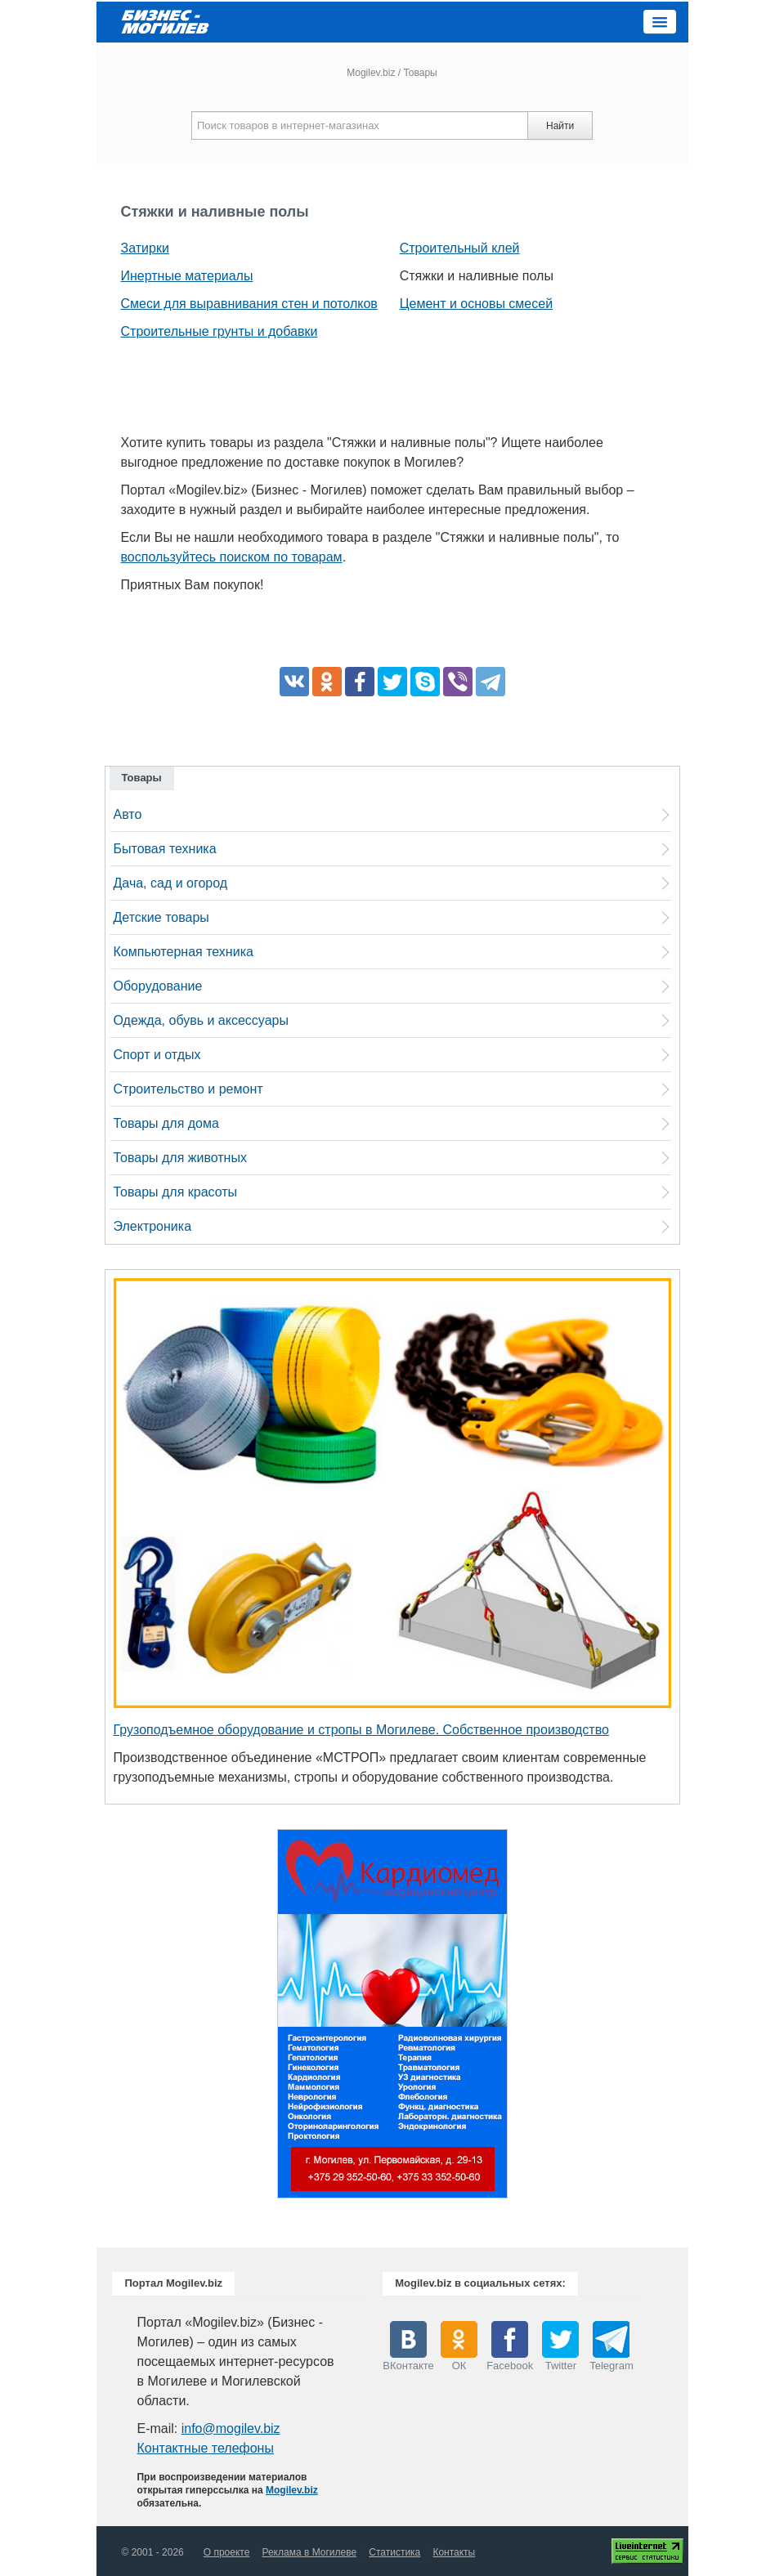  I want to click on info@mogilev.biz, so click(230, 2428).